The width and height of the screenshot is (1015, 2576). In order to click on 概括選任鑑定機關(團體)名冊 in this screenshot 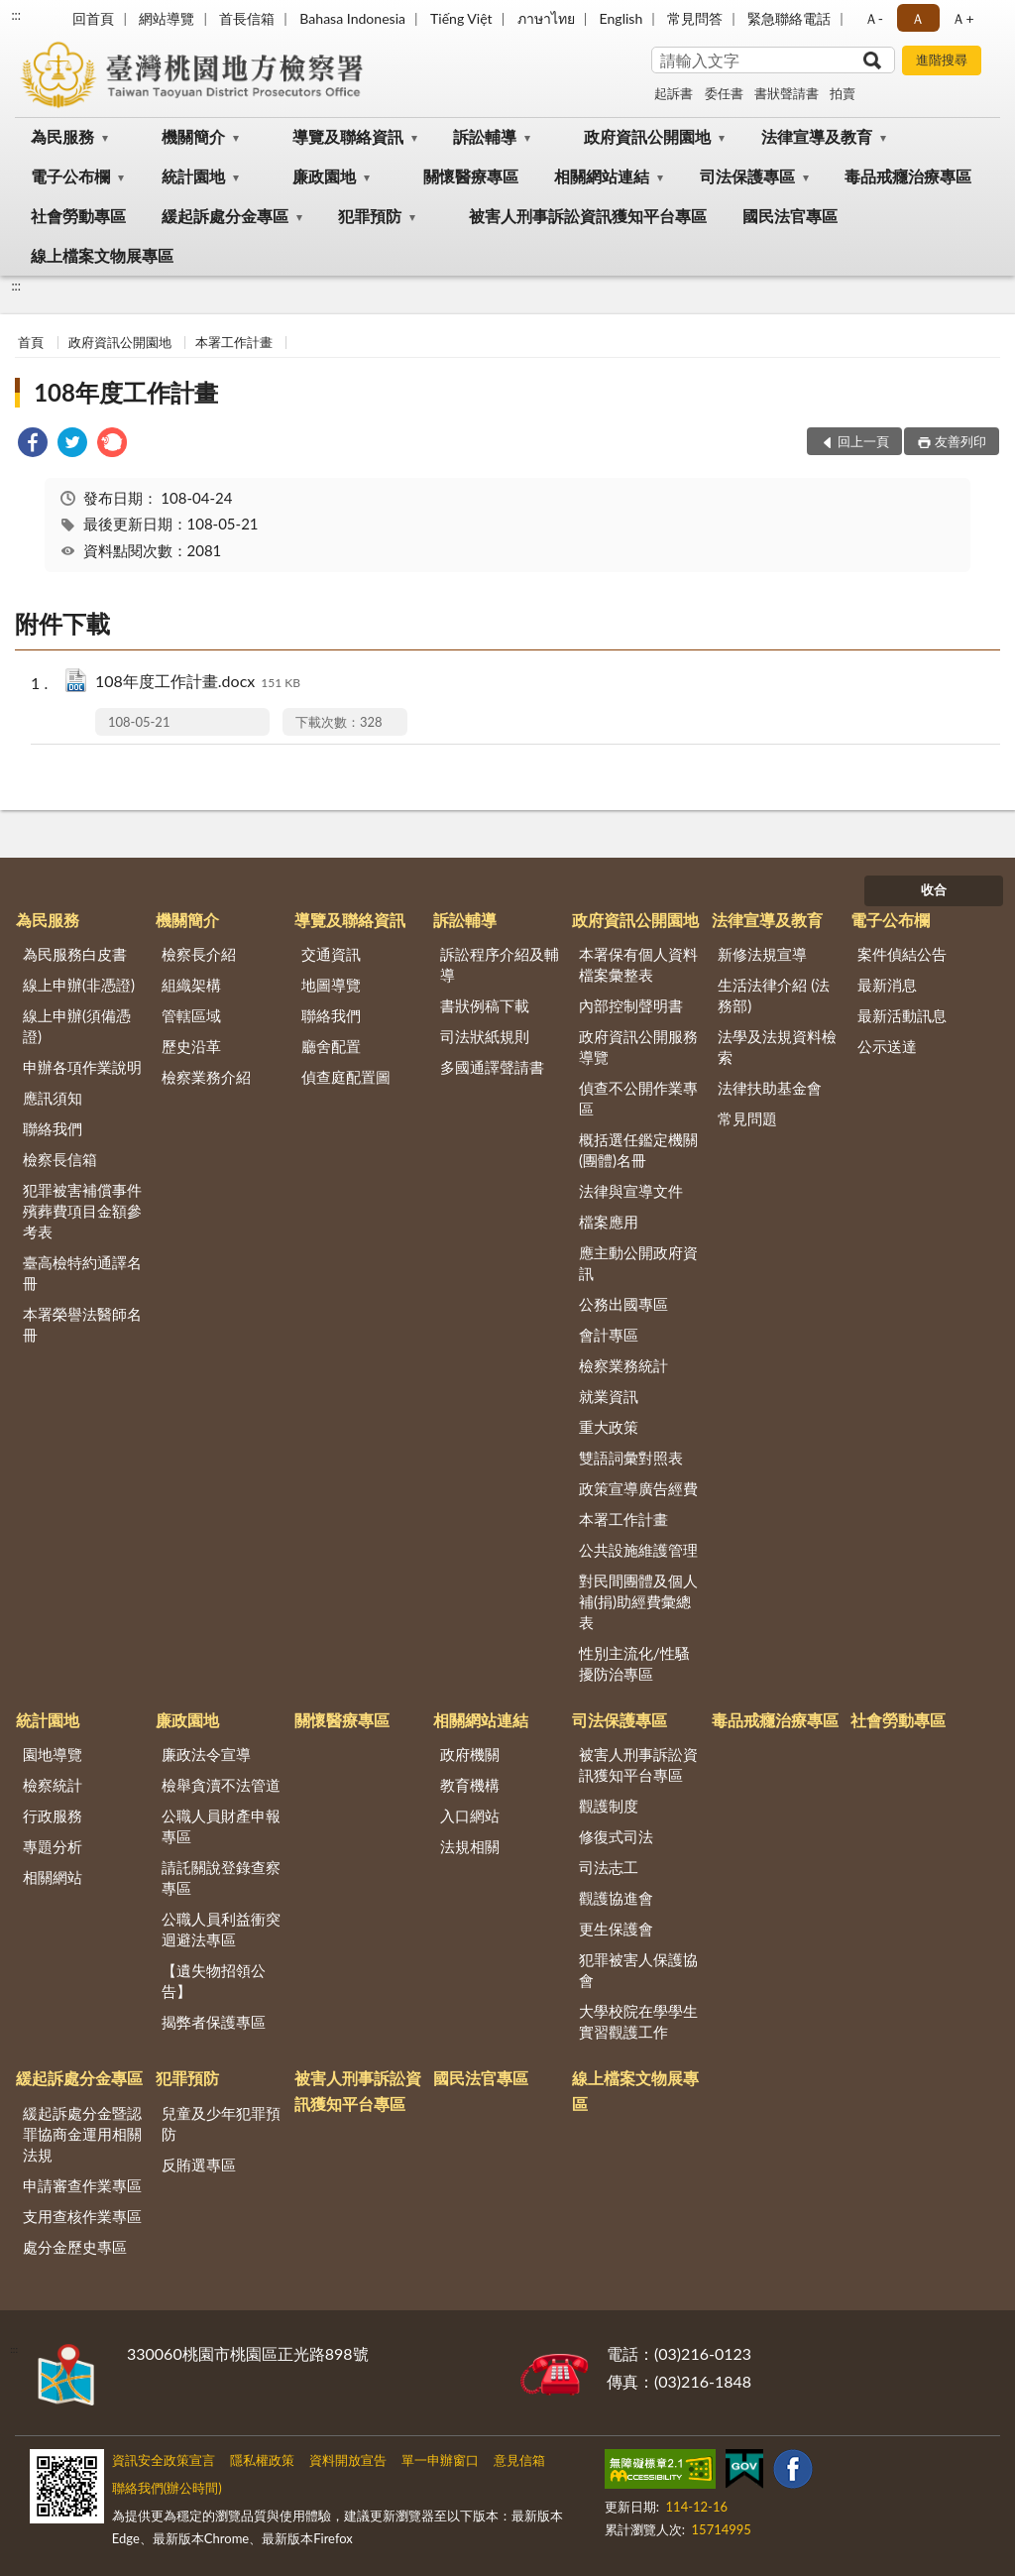, I will do `click(638, 1149)`.